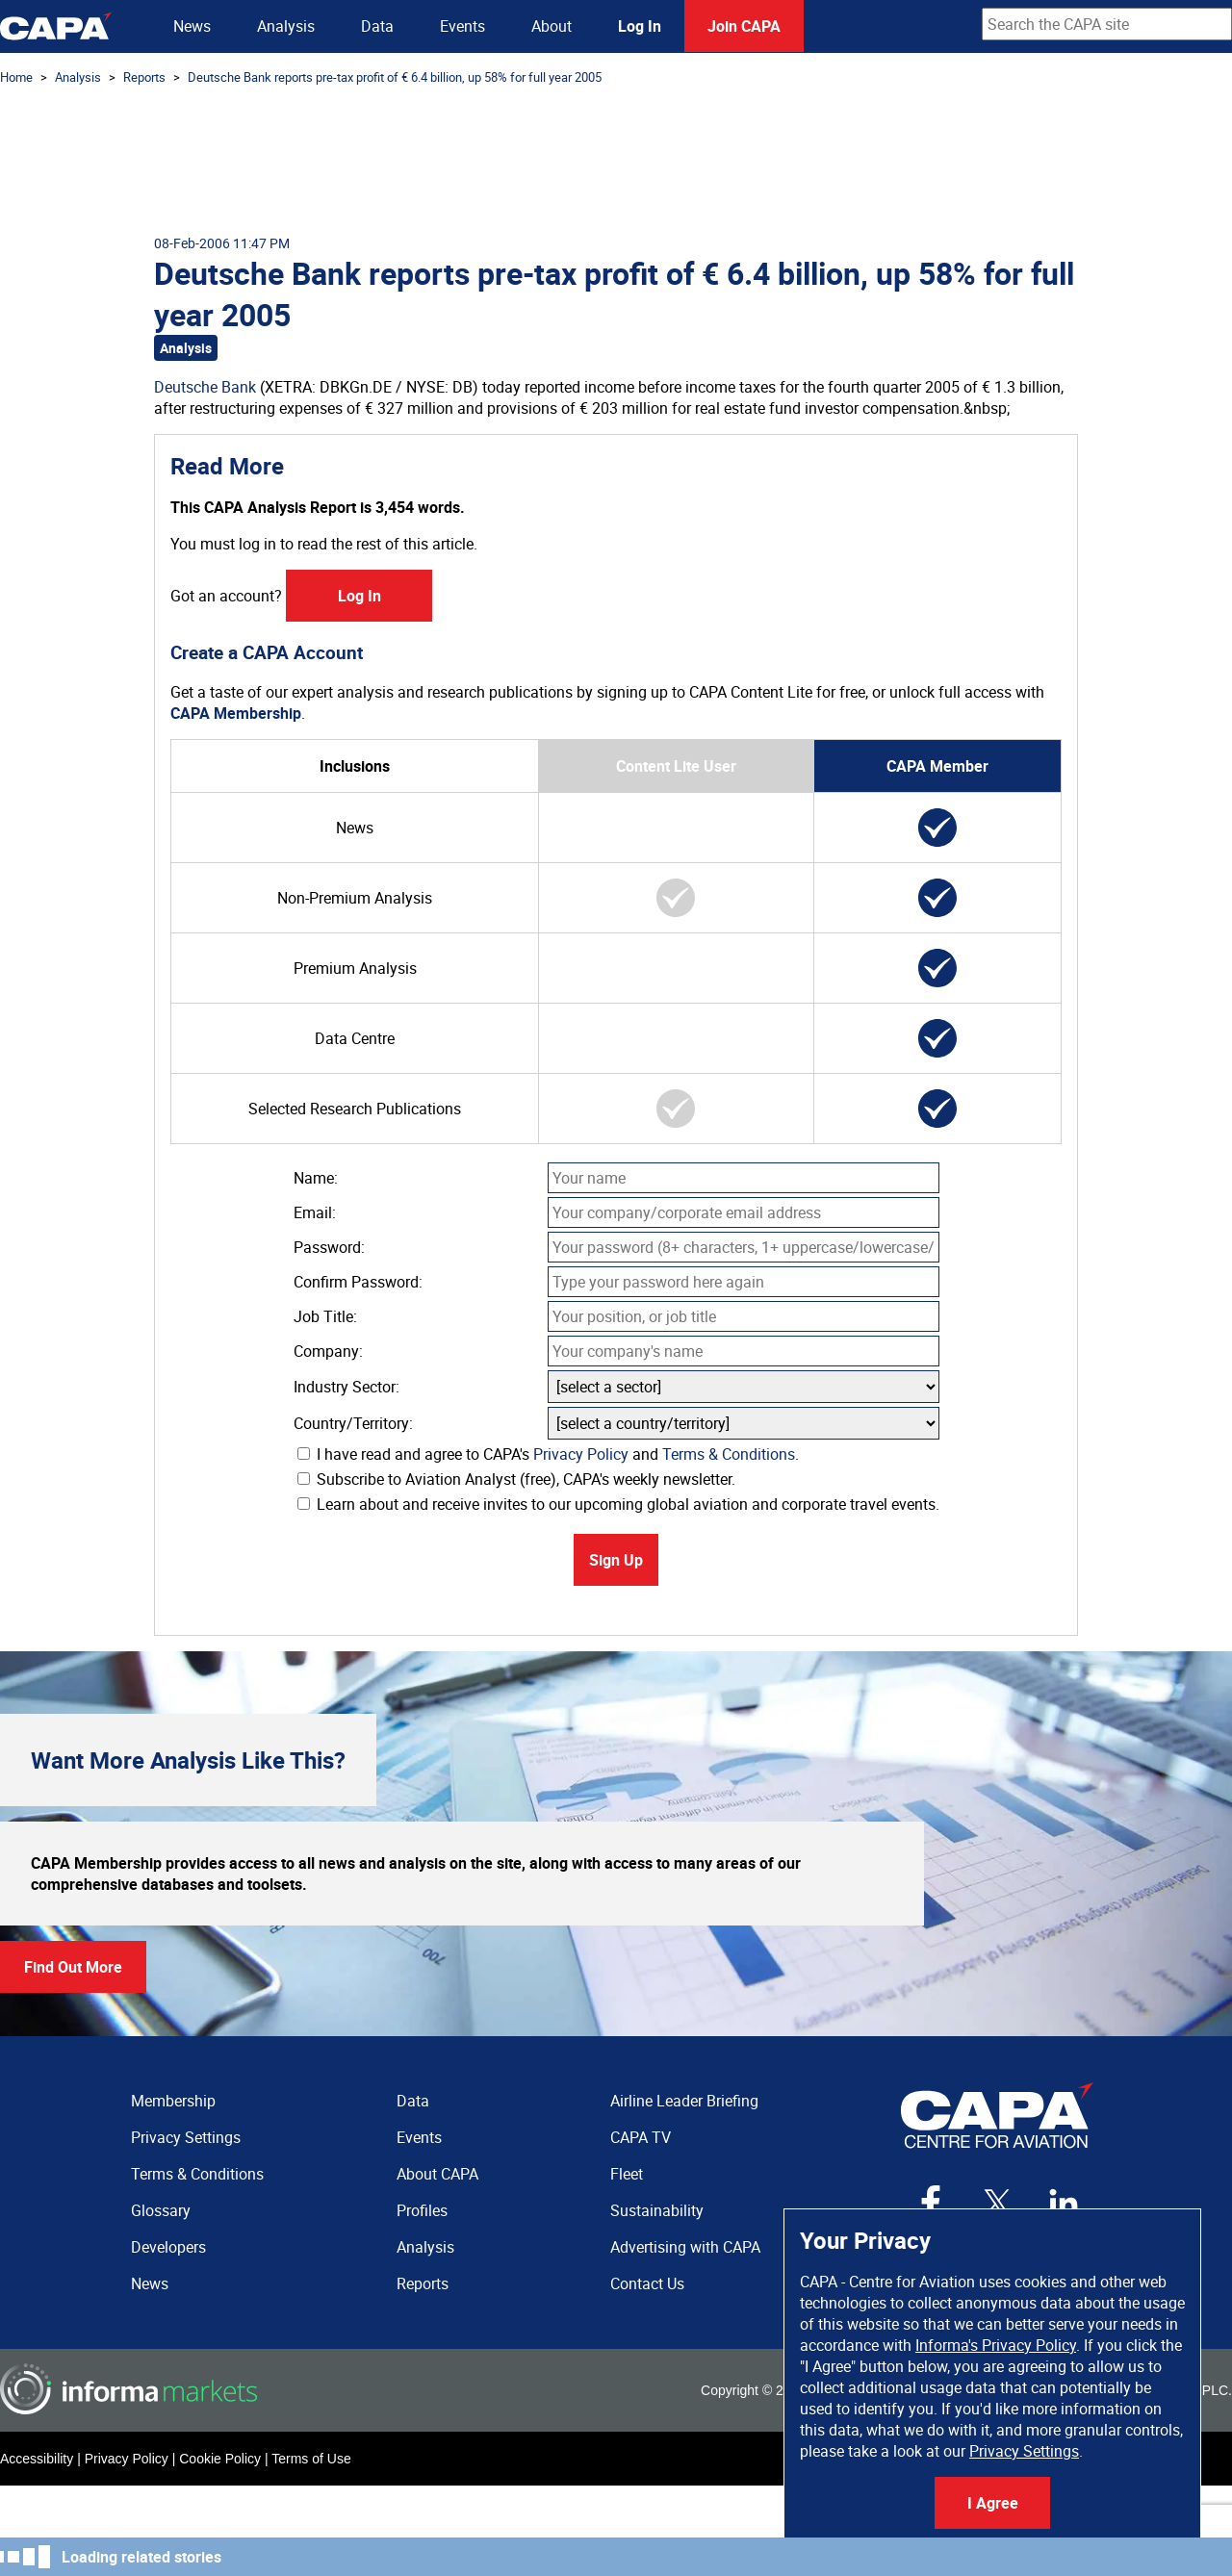 The height and width of the screenshot is (2576, 1232). Describe the element at coordinates (581, 1454) in the screenshot. I see `Privacy Policy` at that location.